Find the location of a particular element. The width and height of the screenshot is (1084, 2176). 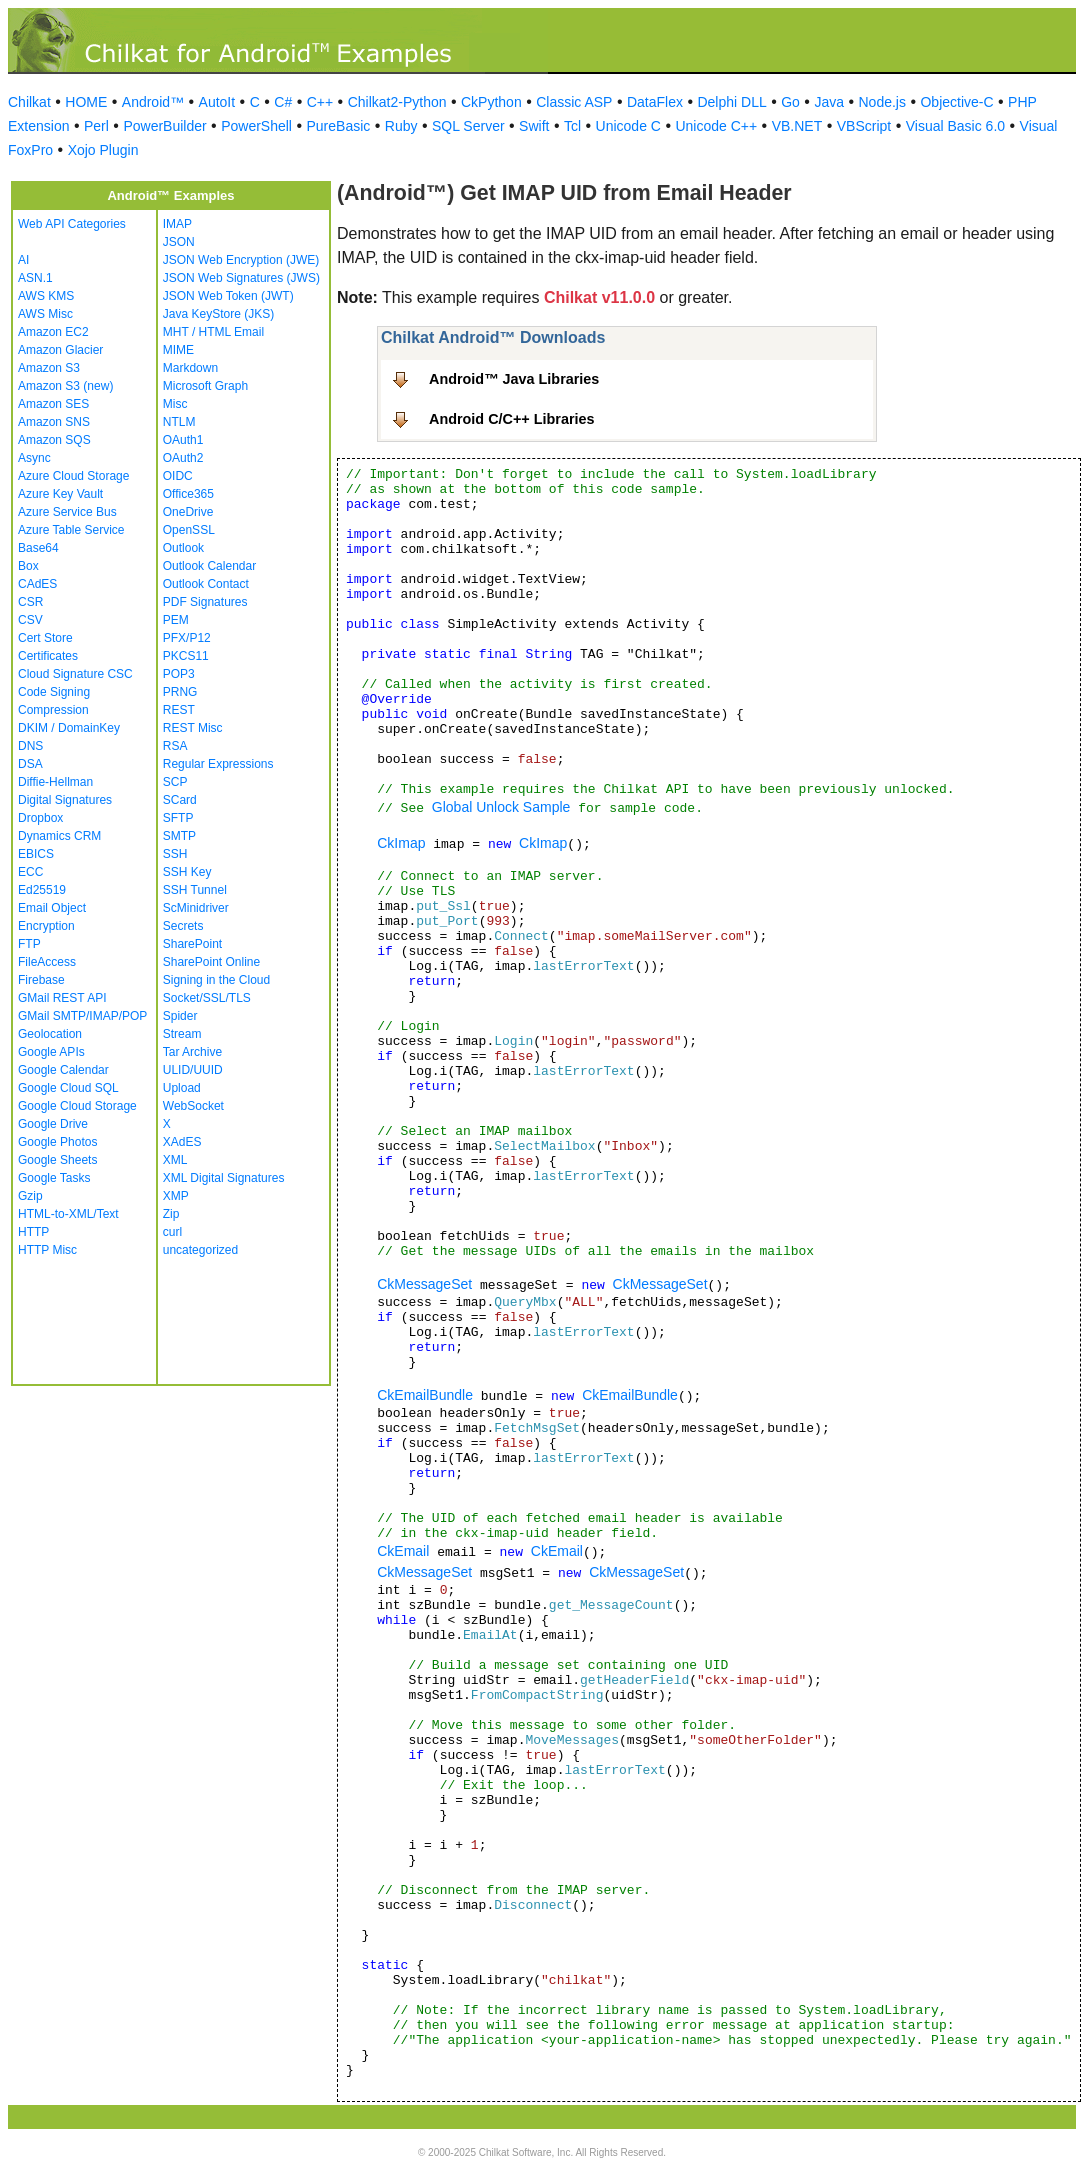

Upload is located at coordinates (182, 1088).